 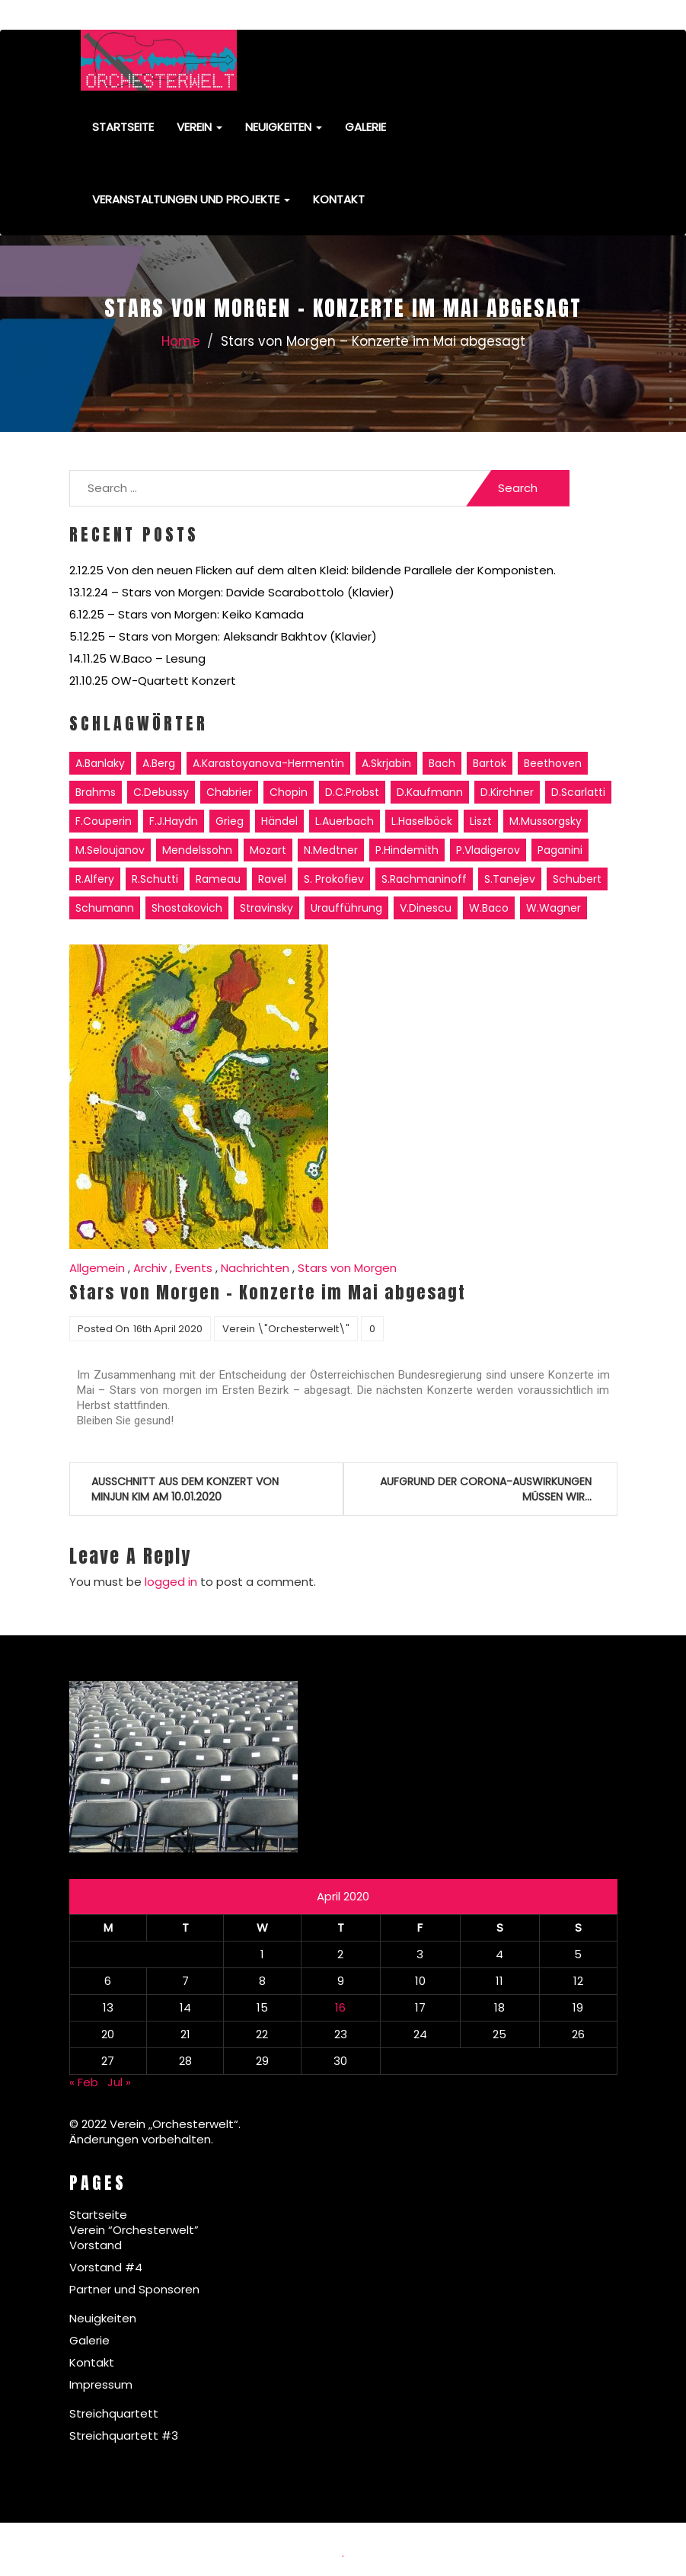 What do you see at coordinates (103, 821) in the screenshot?
I see `F.Couperin [F.Couperin (1 item)]` at bounding box center [103, 821].